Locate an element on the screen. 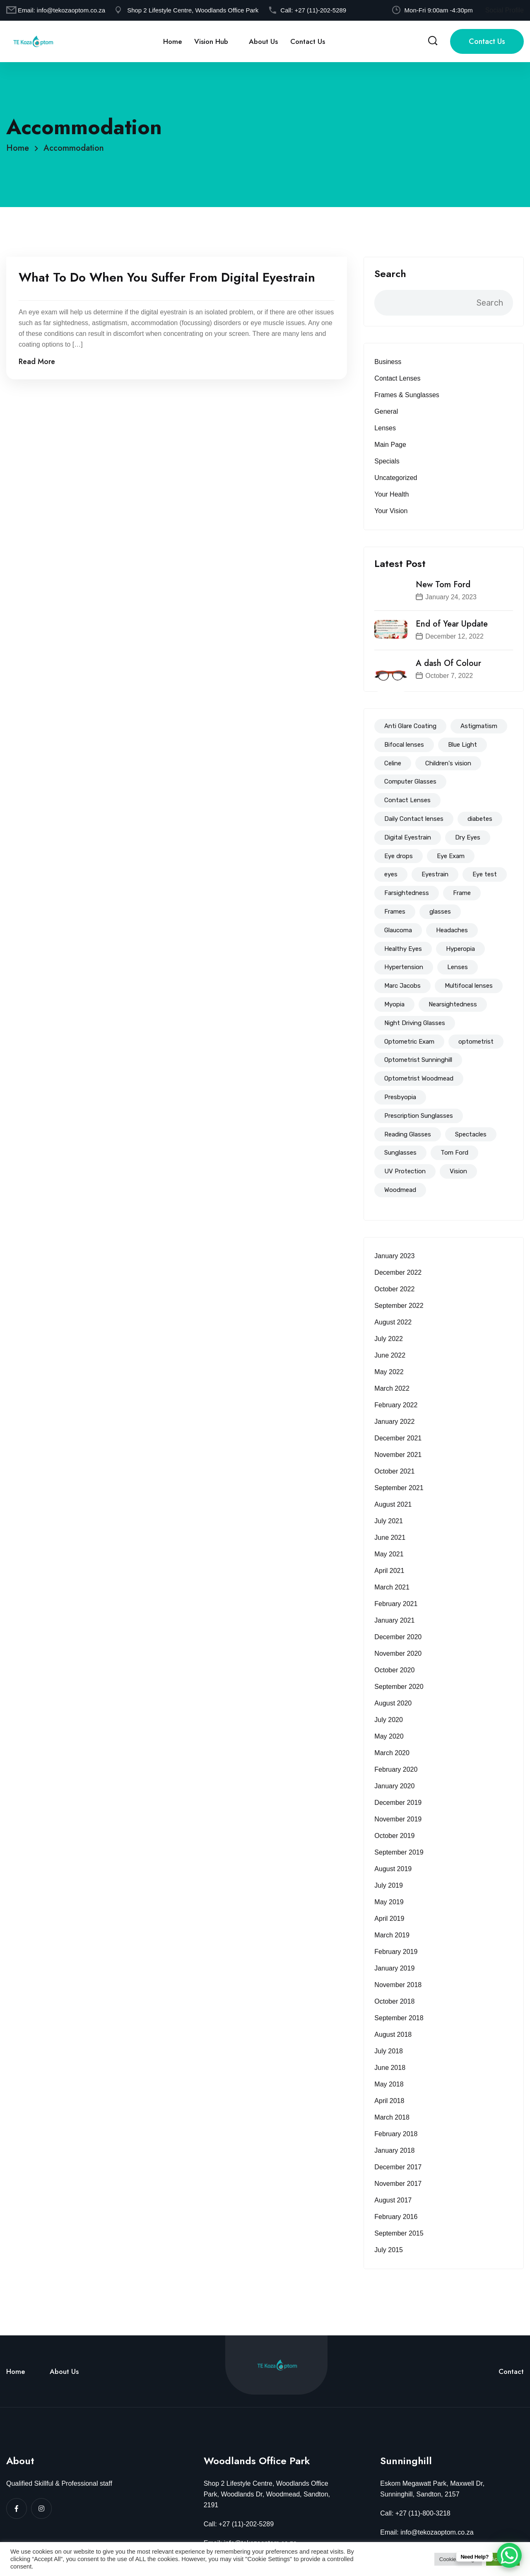  December 2021 is located at coordinates (398, 1438).